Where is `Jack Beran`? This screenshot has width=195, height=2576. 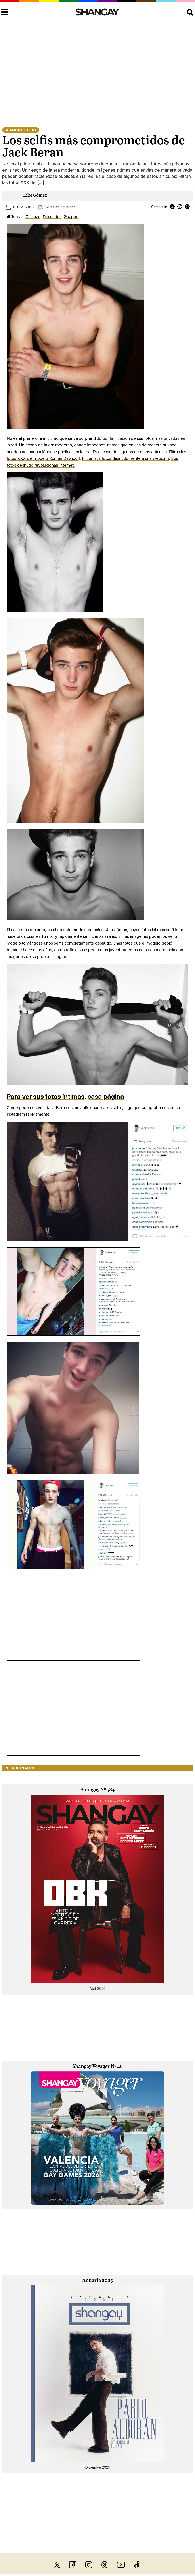
Jack Beran is located at coordinates (116, 929).